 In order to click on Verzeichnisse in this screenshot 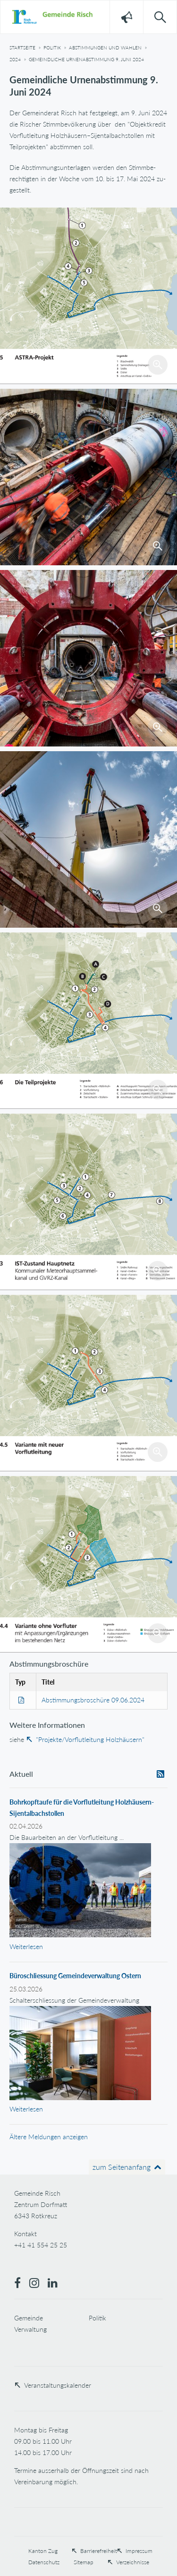, I will do `click(132, 2562)`.